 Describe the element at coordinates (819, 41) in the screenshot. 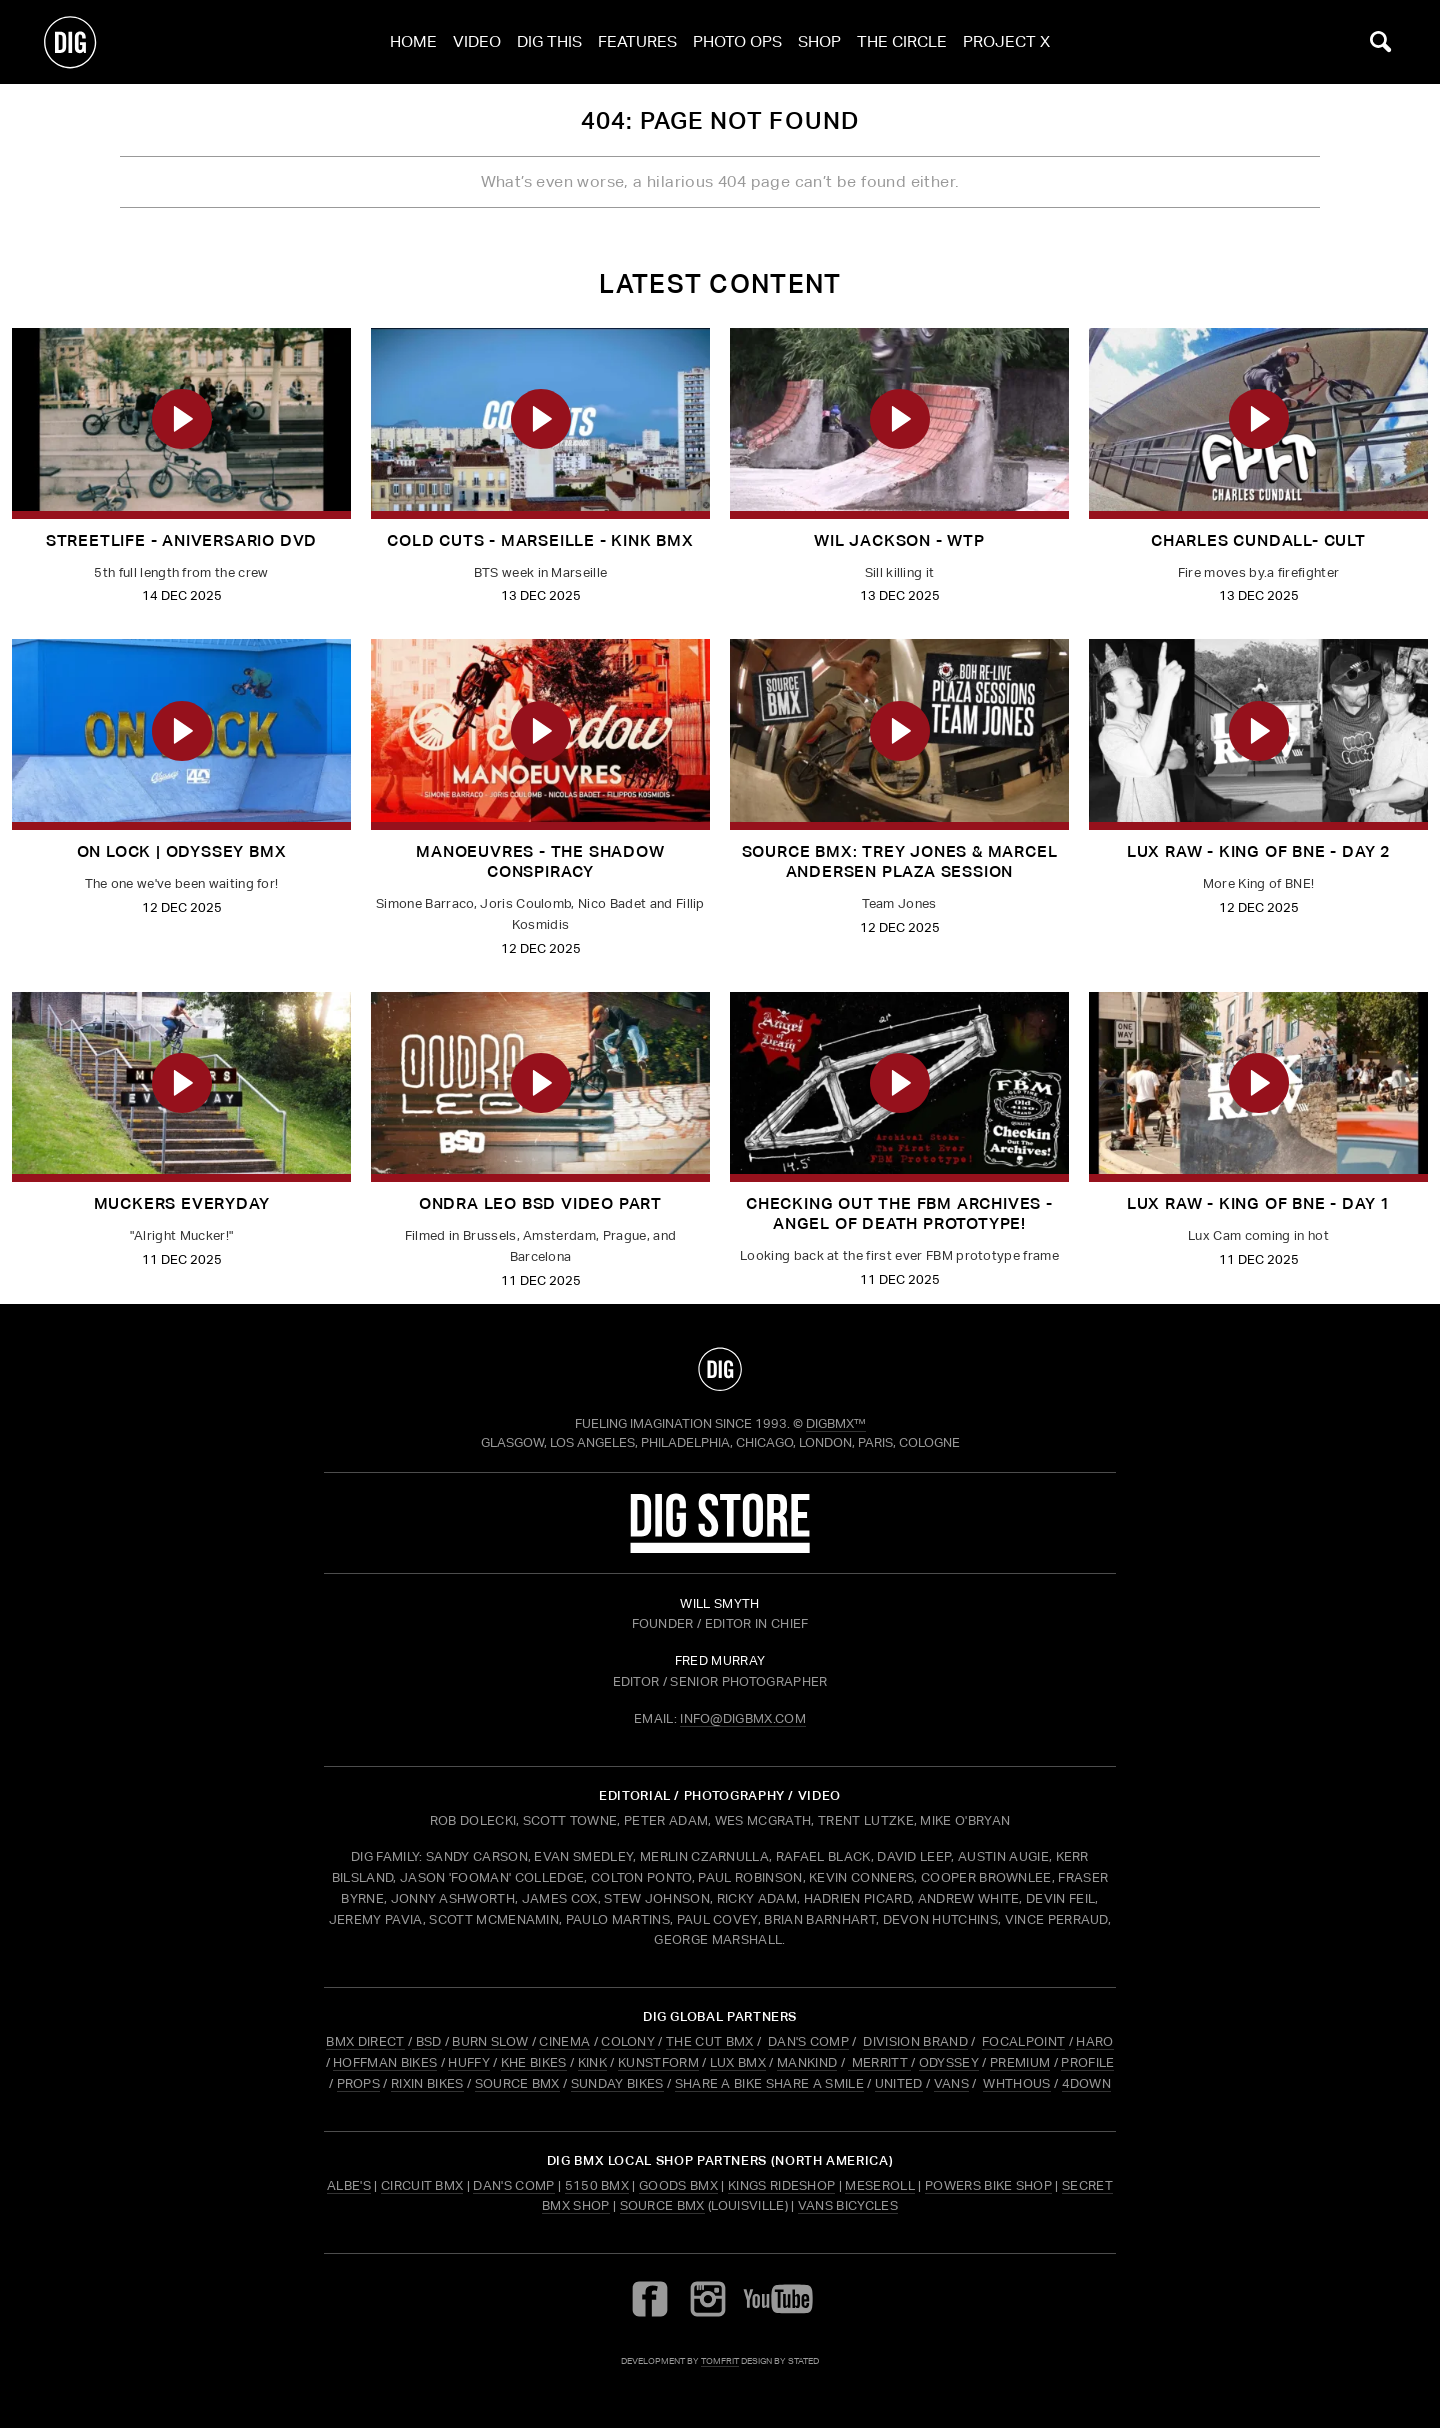

I see `Shop` at that location.